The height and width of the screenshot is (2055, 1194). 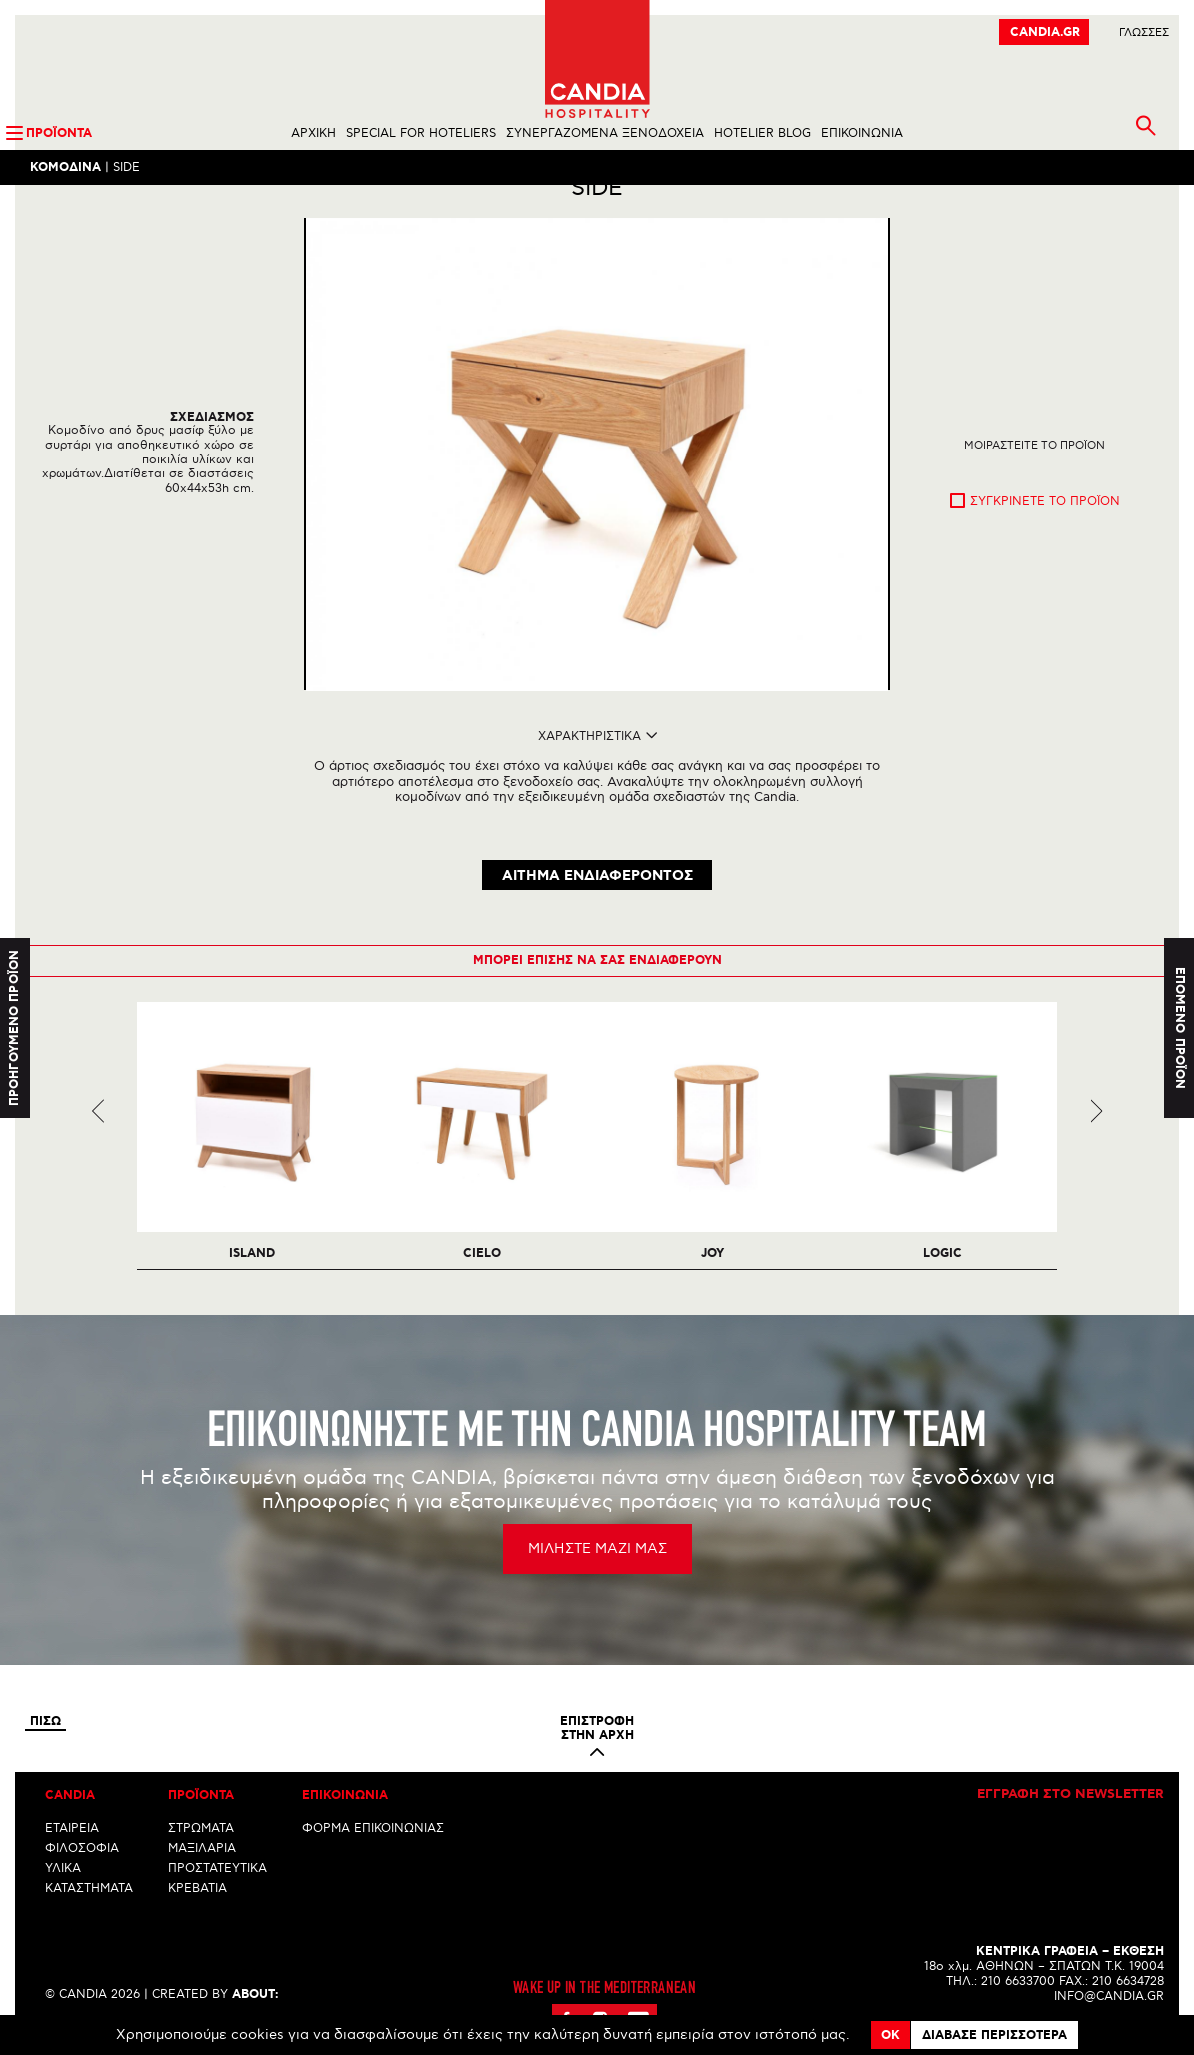 I want to click on Συγκρινετε το προϊον, so click(x=1045, y=536).